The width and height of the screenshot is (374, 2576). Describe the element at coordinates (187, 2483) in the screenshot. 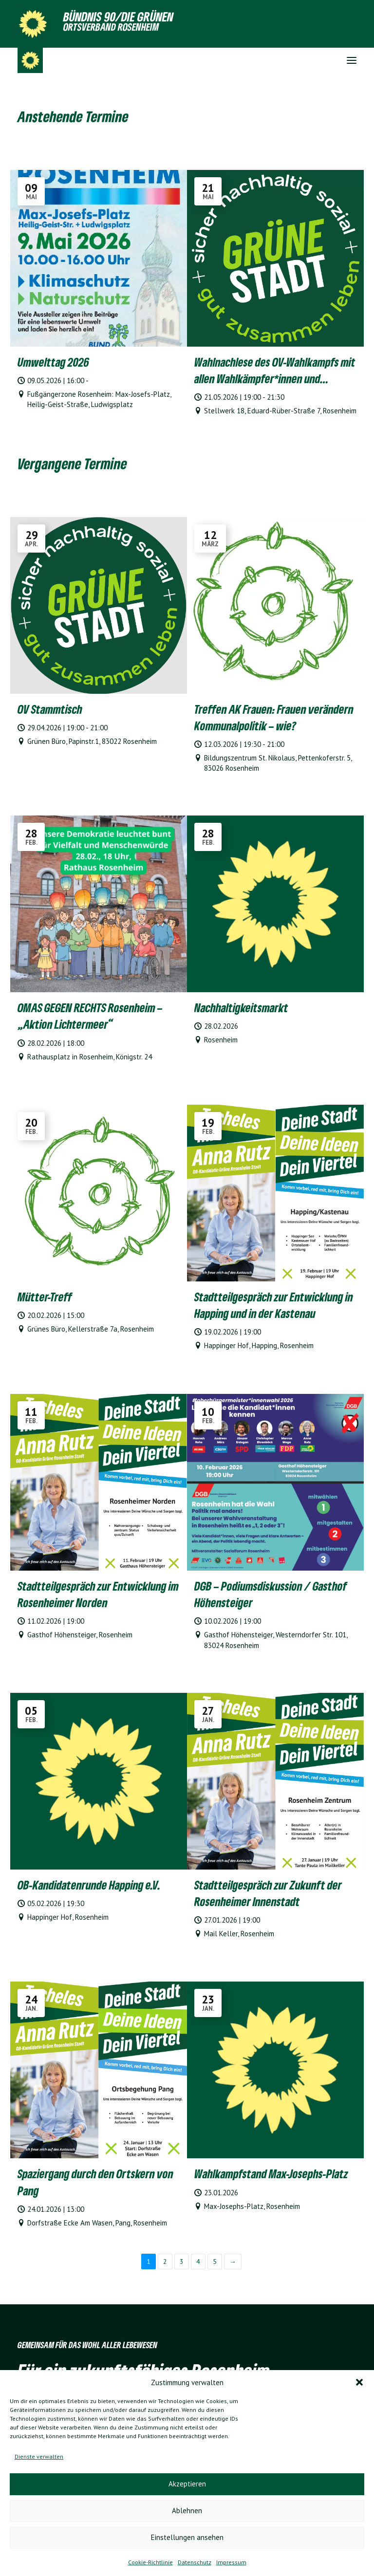

I see `Akzeptieren` at that location.